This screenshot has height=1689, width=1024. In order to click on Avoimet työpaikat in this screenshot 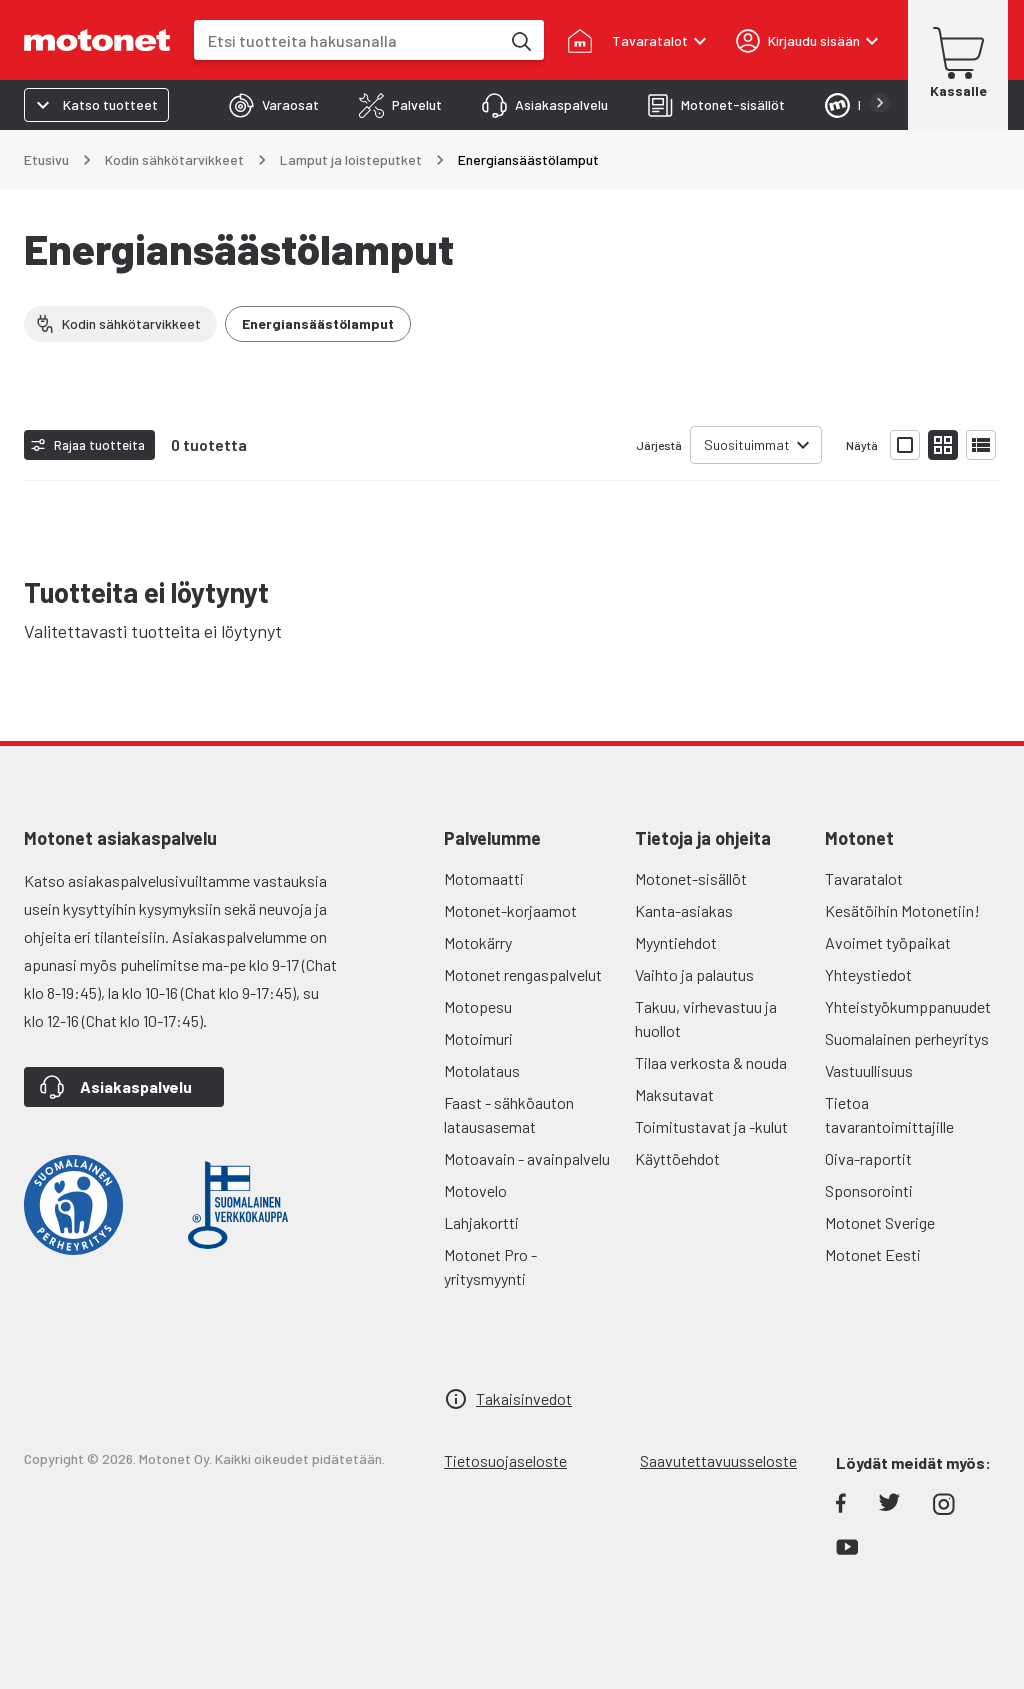, I will do `click(888, 942)`.